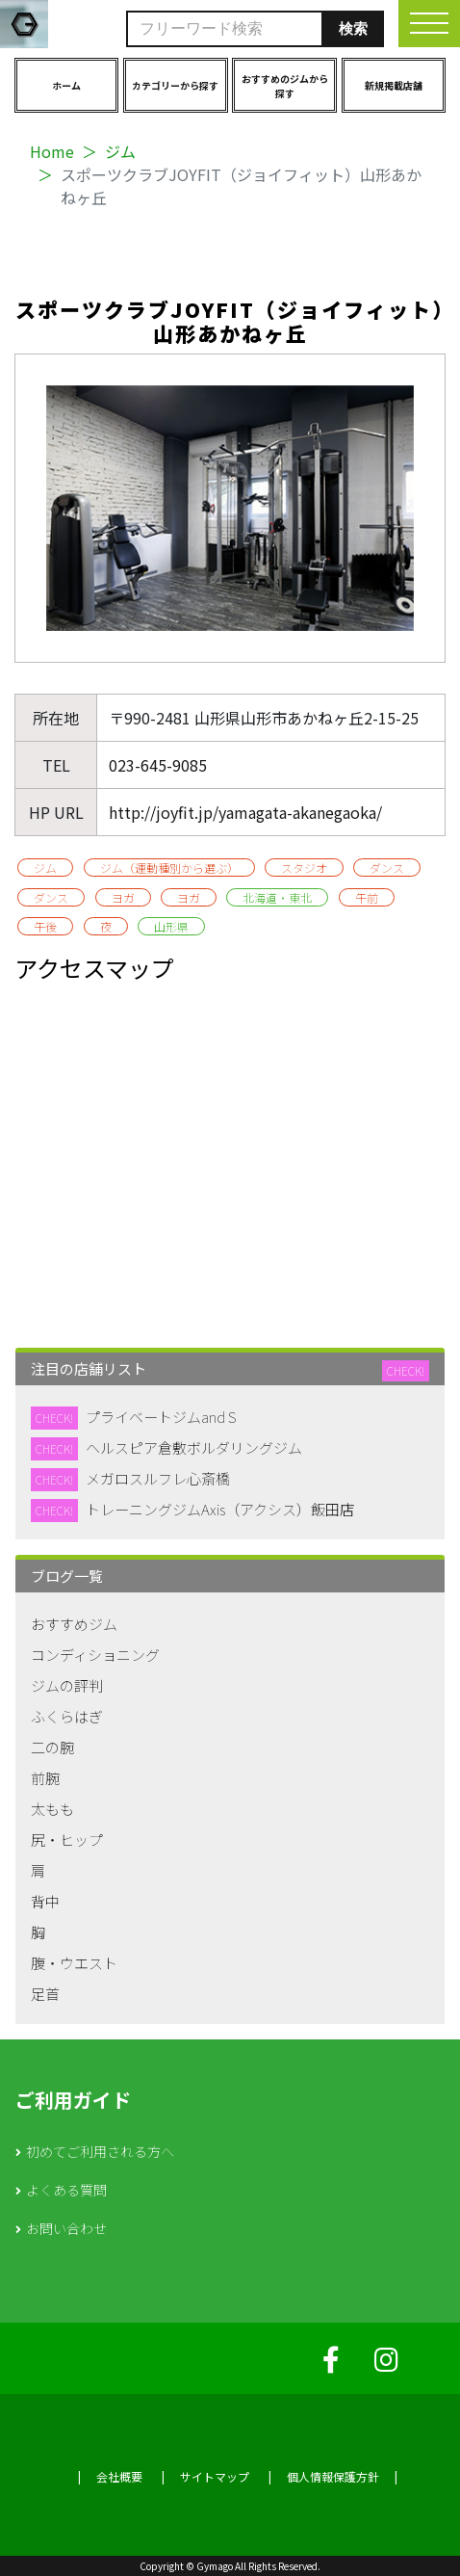  I want to click on よくある質問, so click(66, 2189).